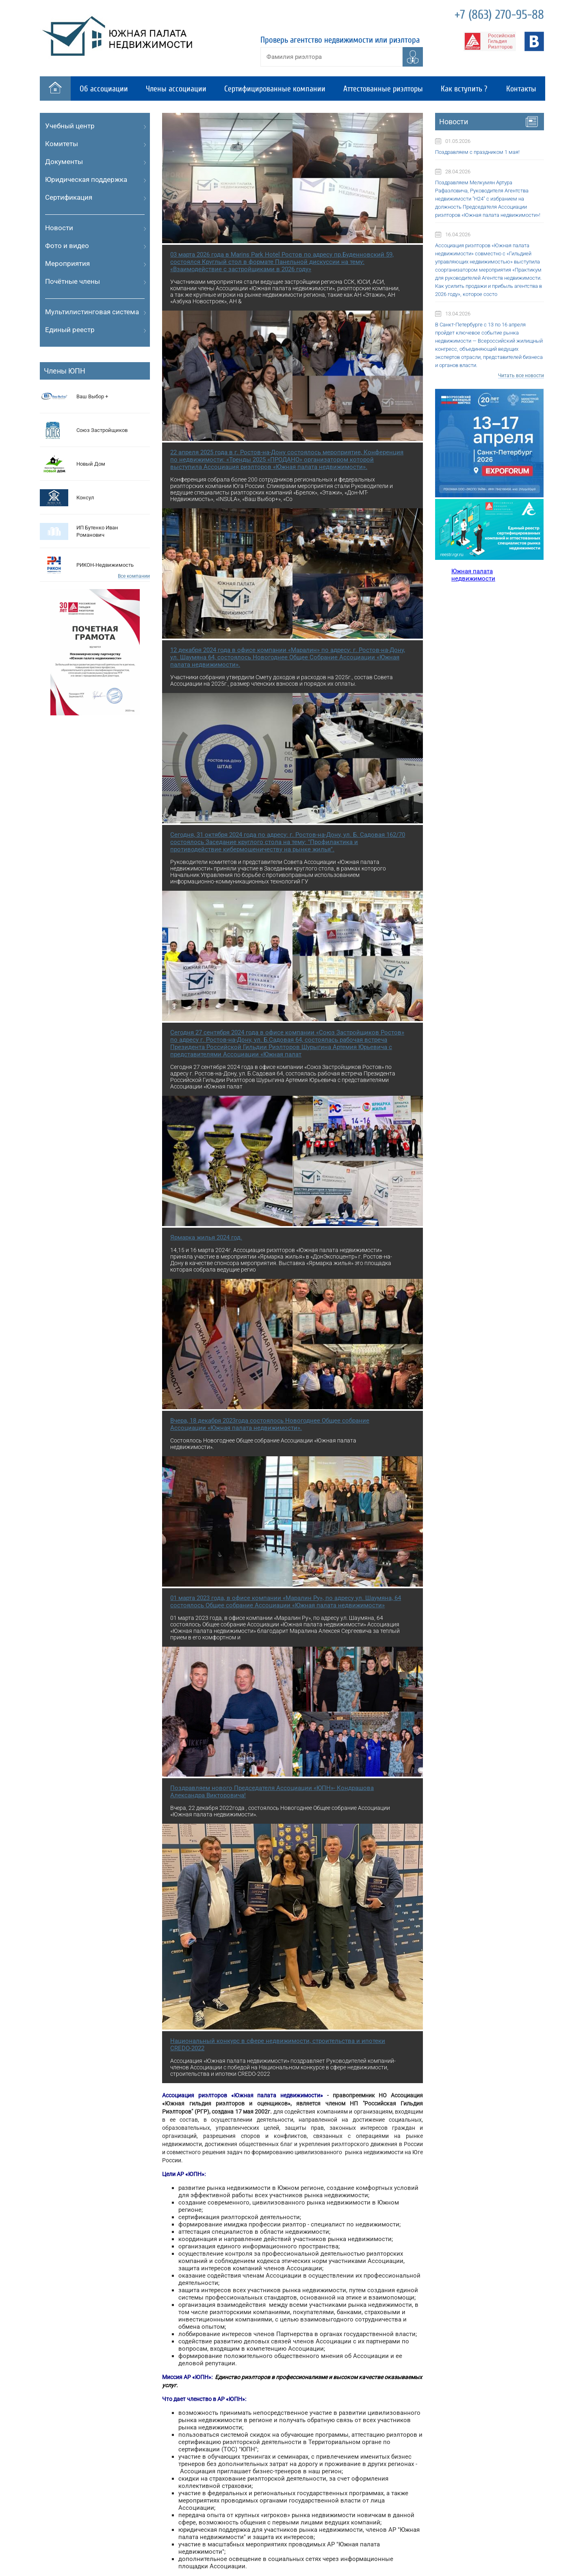 Image resolution: width=585 pixels, height=2576 pixels. Describe the element at coordinates (90, 464) in the screenshot. I see `Новый Дом` at that location.